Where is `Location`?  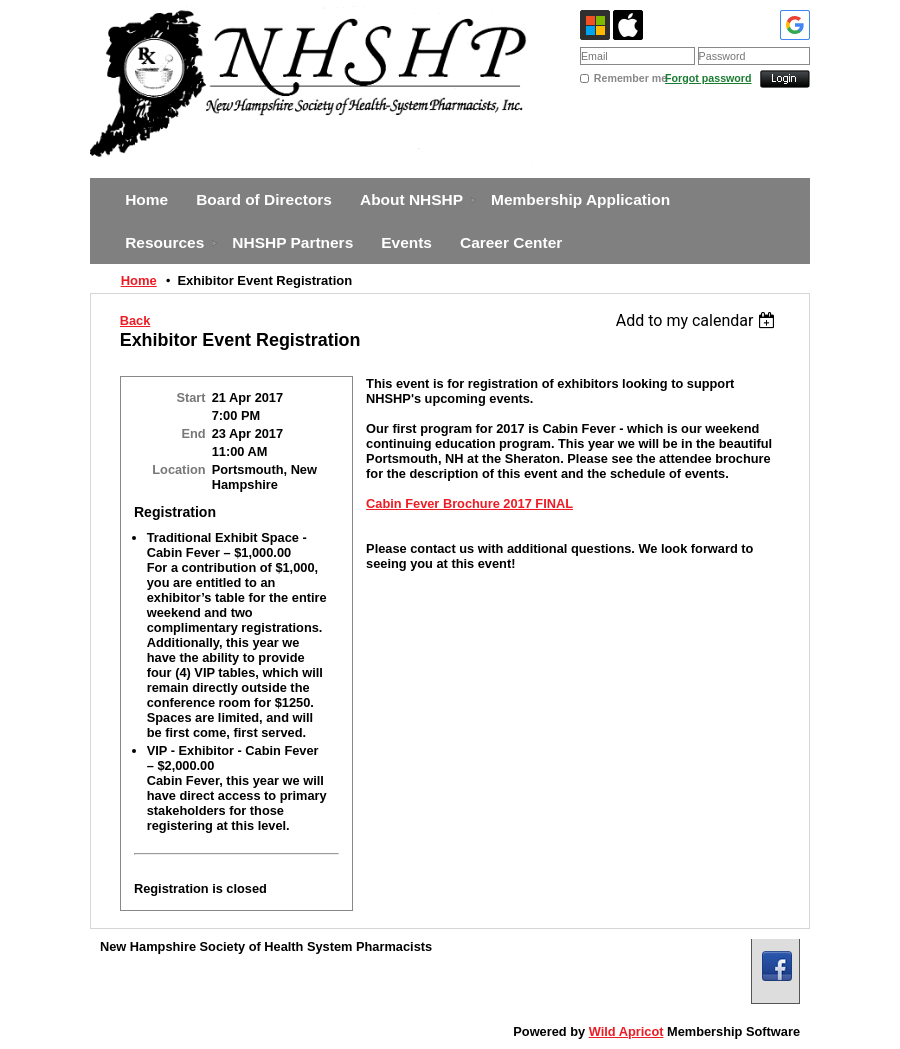
Location is located at coordinates (178, 469).